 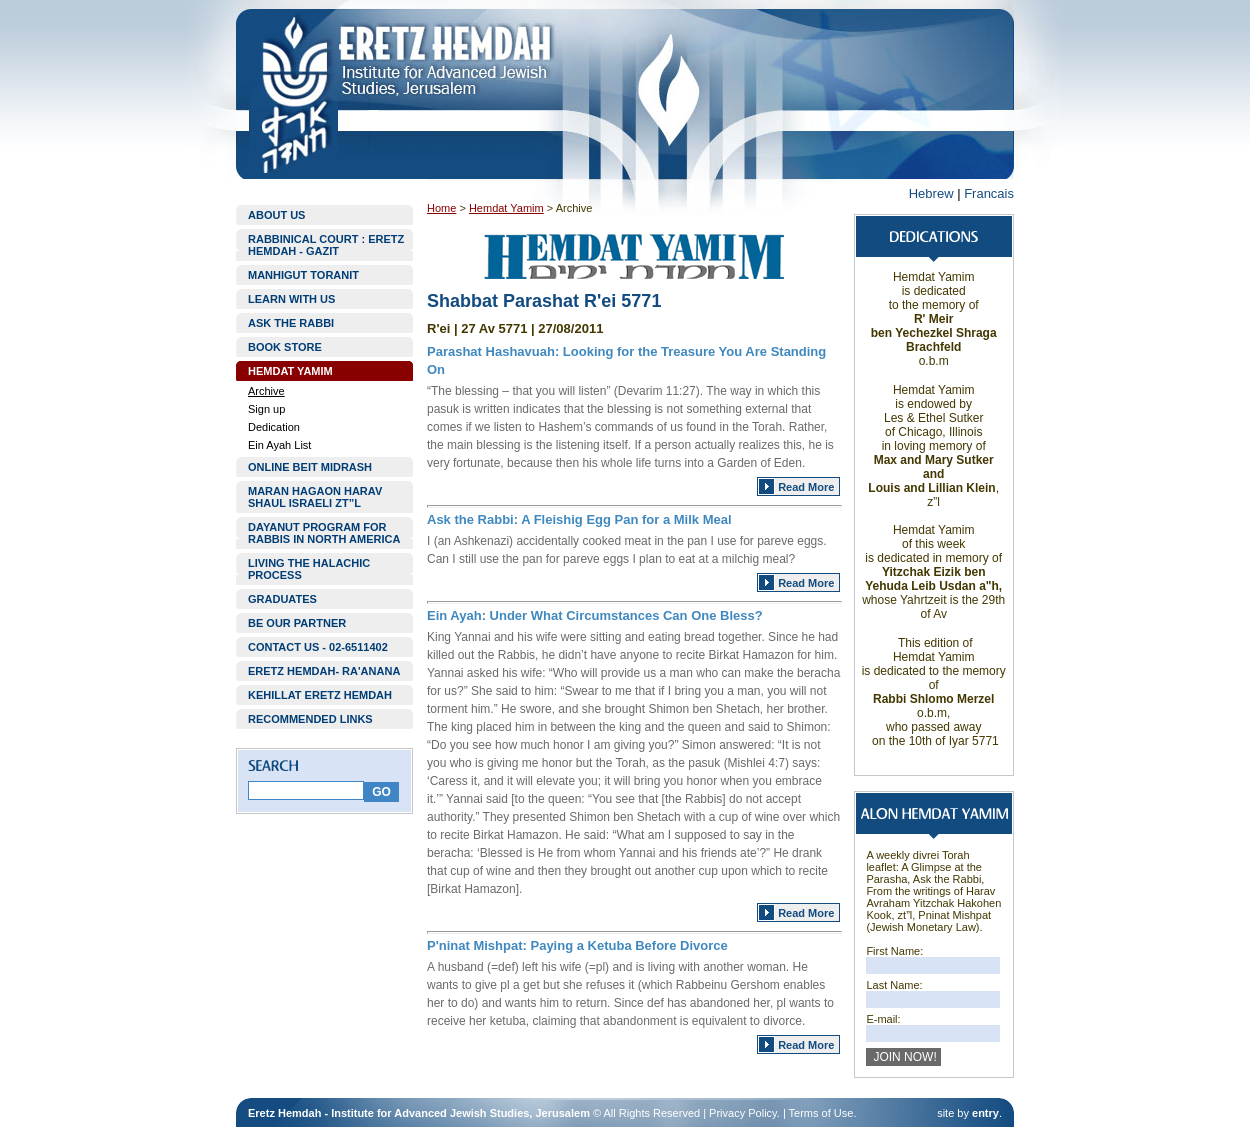 I want to click on BE OUR PARTNER, so click(x=297, y=623).